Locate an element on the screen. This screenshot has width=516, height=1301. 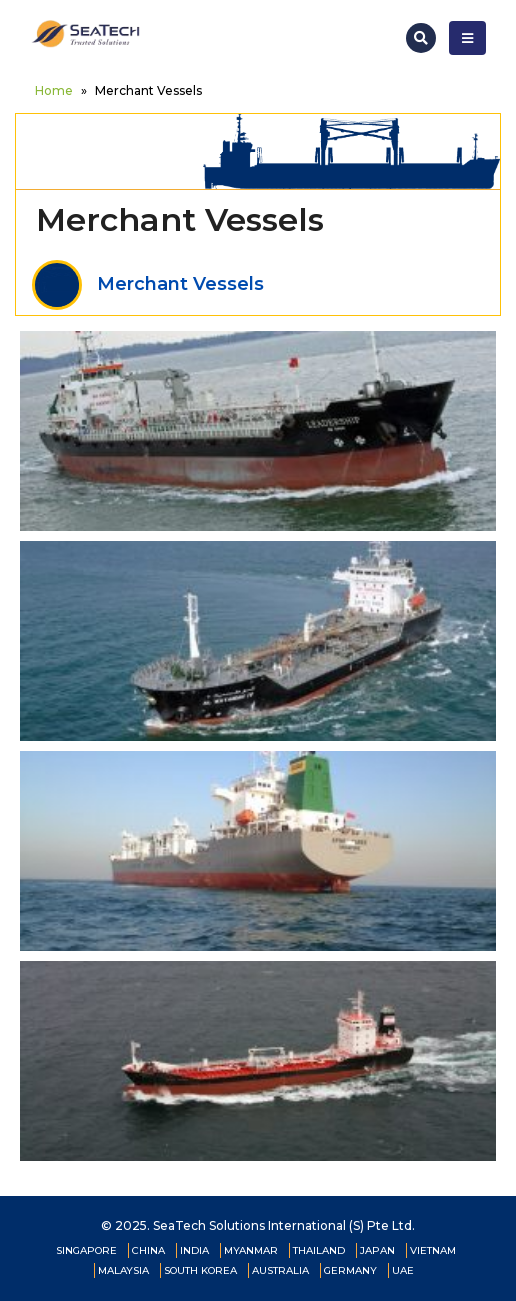
INDIA is located at coordinates (194, 1250).